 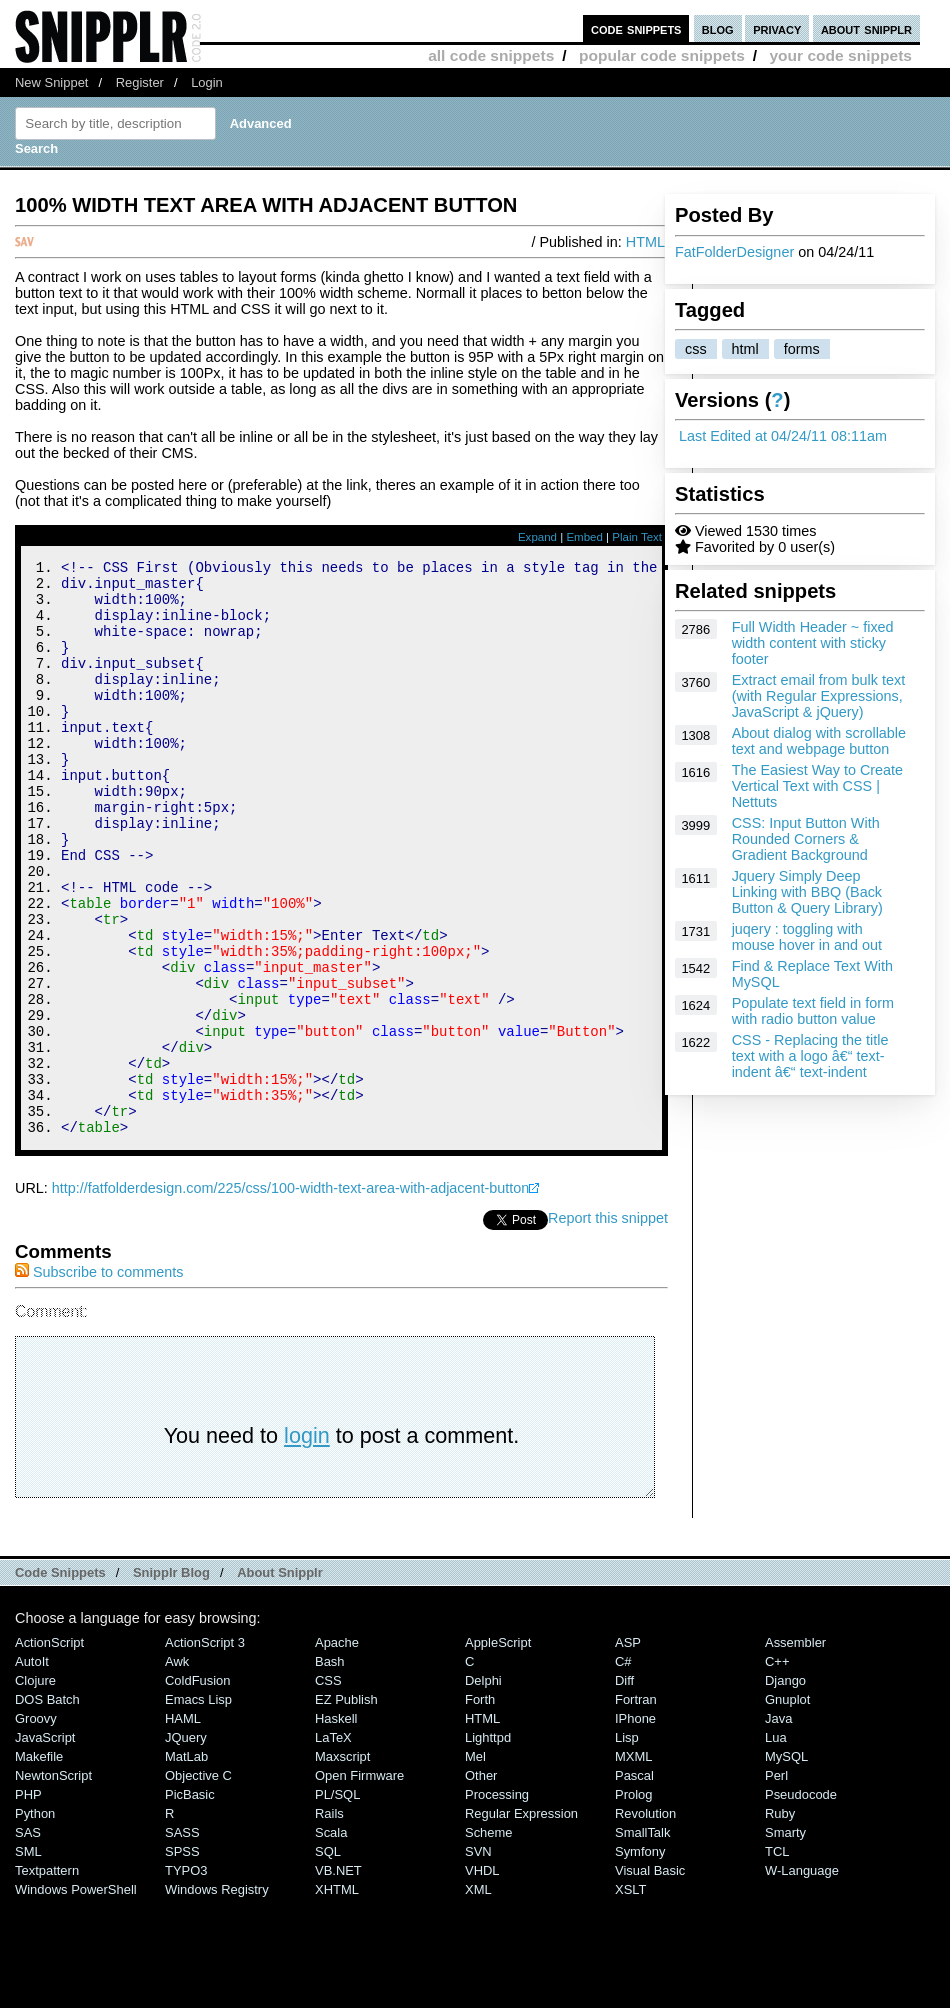 What do you see at coordinates (777, 1959) in the screenshot?
I see `TCL` at bounding box center [777, 1959].